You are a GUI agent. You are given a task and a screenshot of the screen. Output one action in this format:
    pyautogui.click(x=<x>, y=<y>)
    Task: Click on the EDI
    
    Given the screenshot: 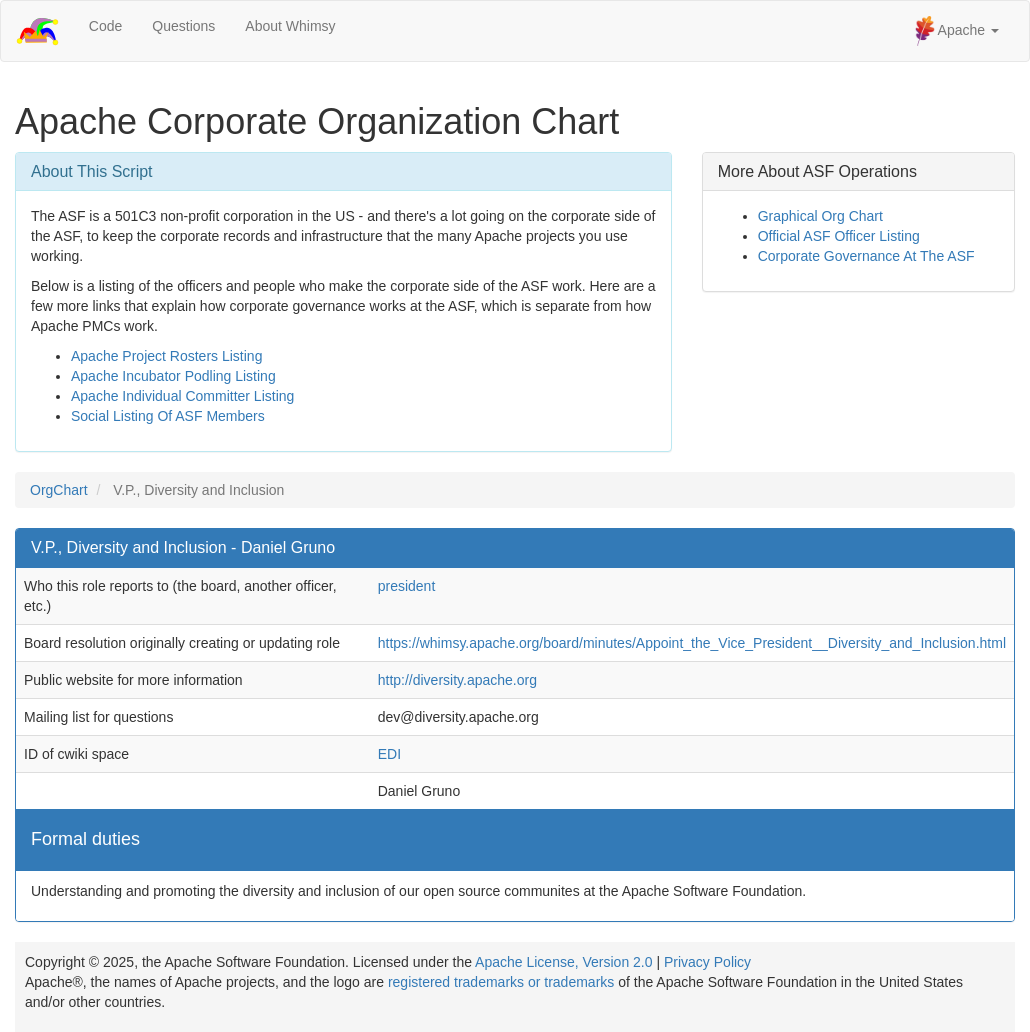 What is the action you would take?
    pyautogui.click(x=389, y=754)
    